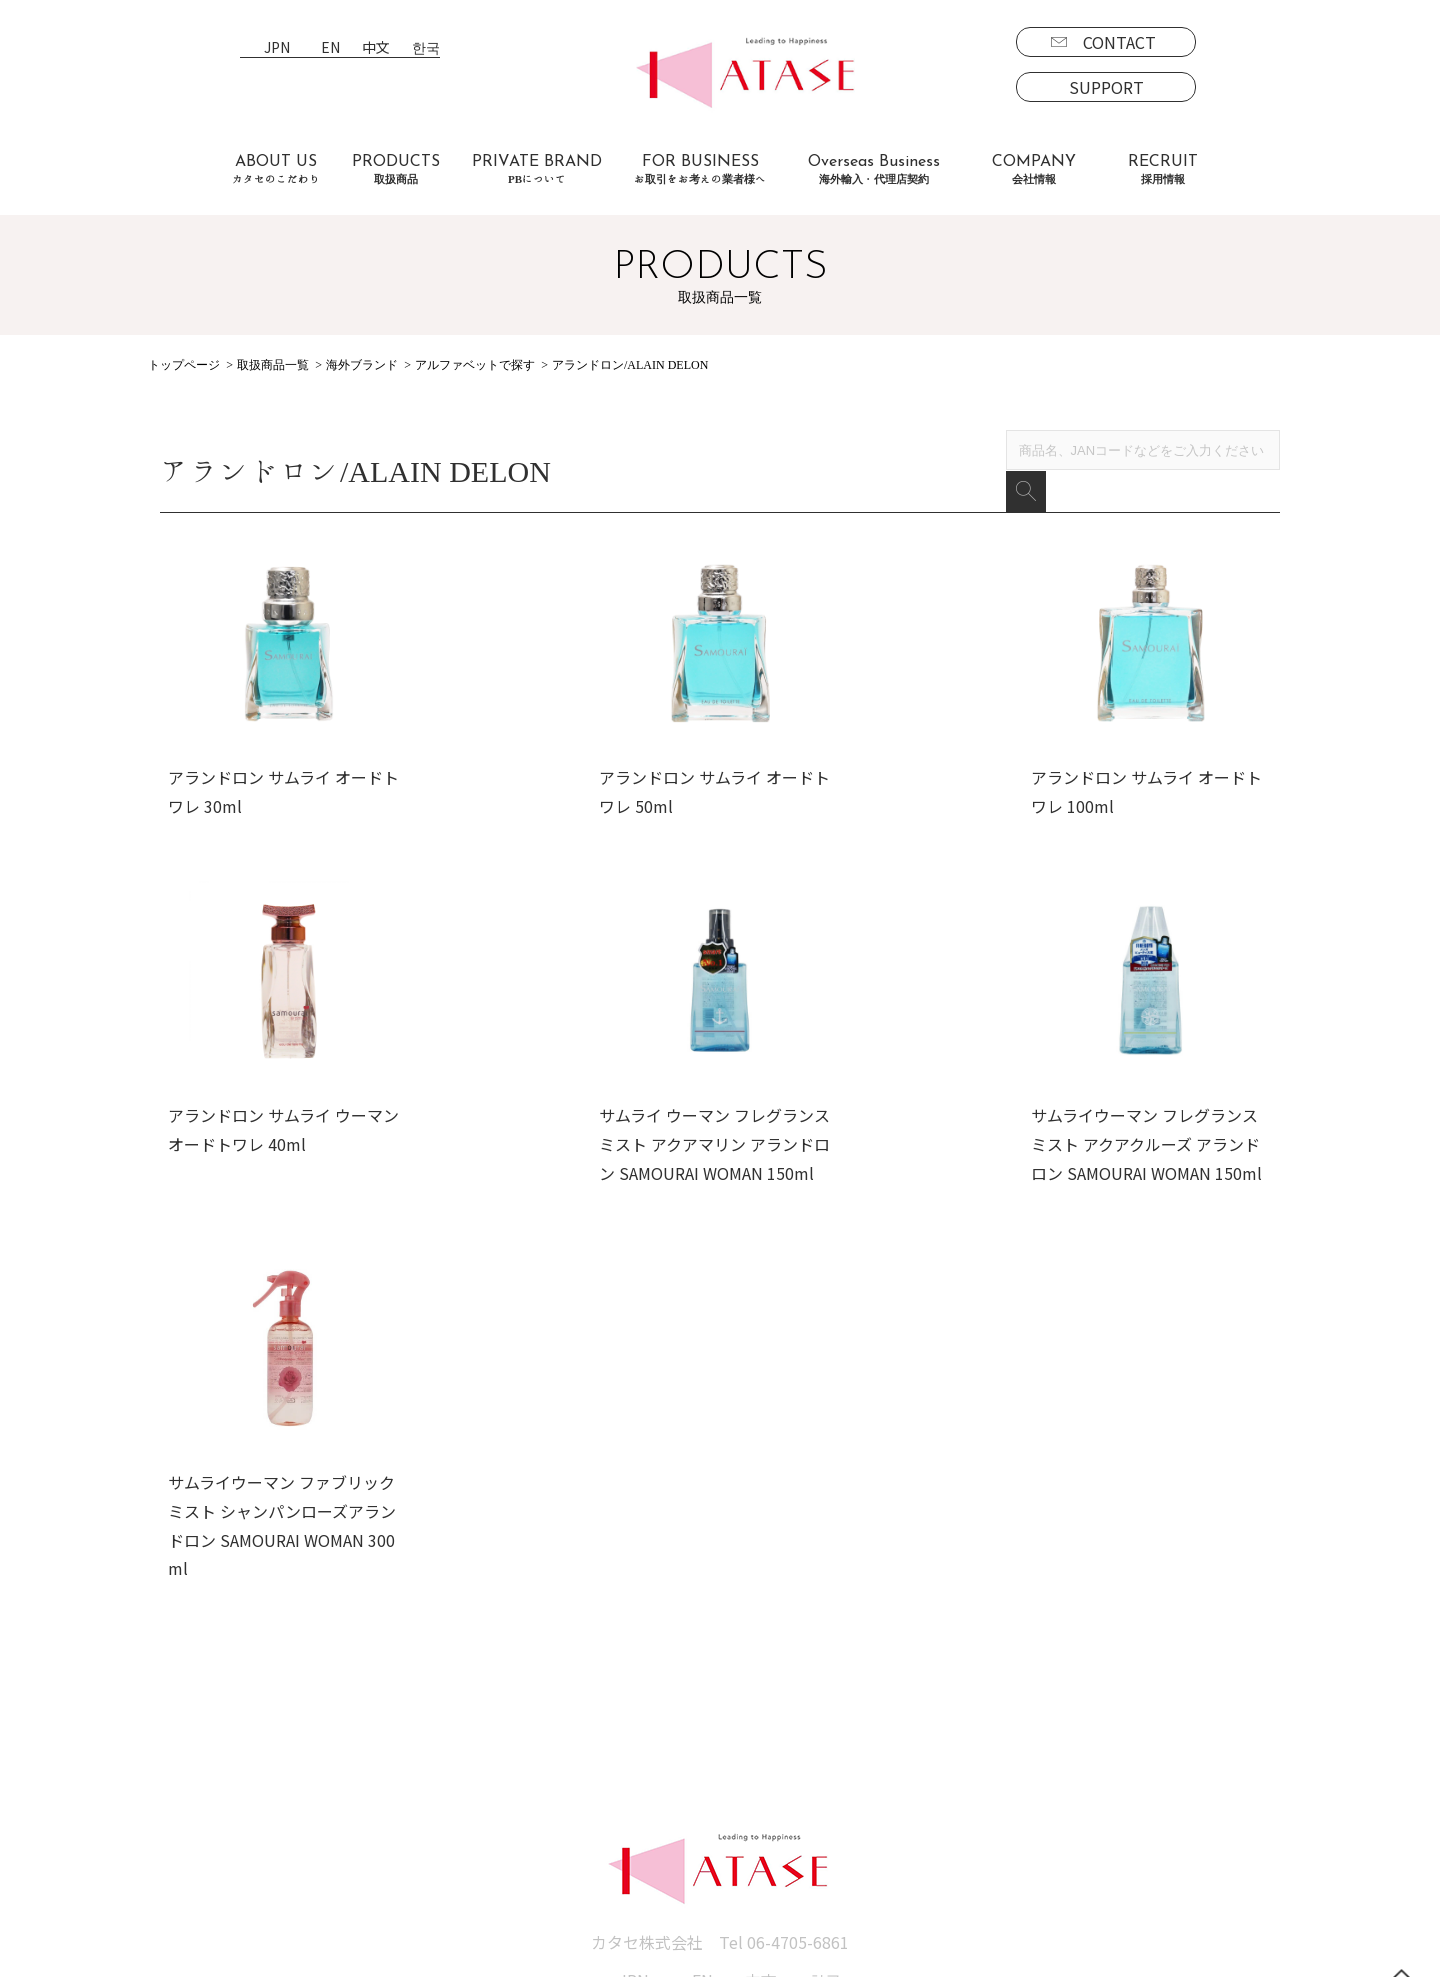 This screenshot has width=1440, height=1977. I want to click on 国内商品, so click(208, 1777).